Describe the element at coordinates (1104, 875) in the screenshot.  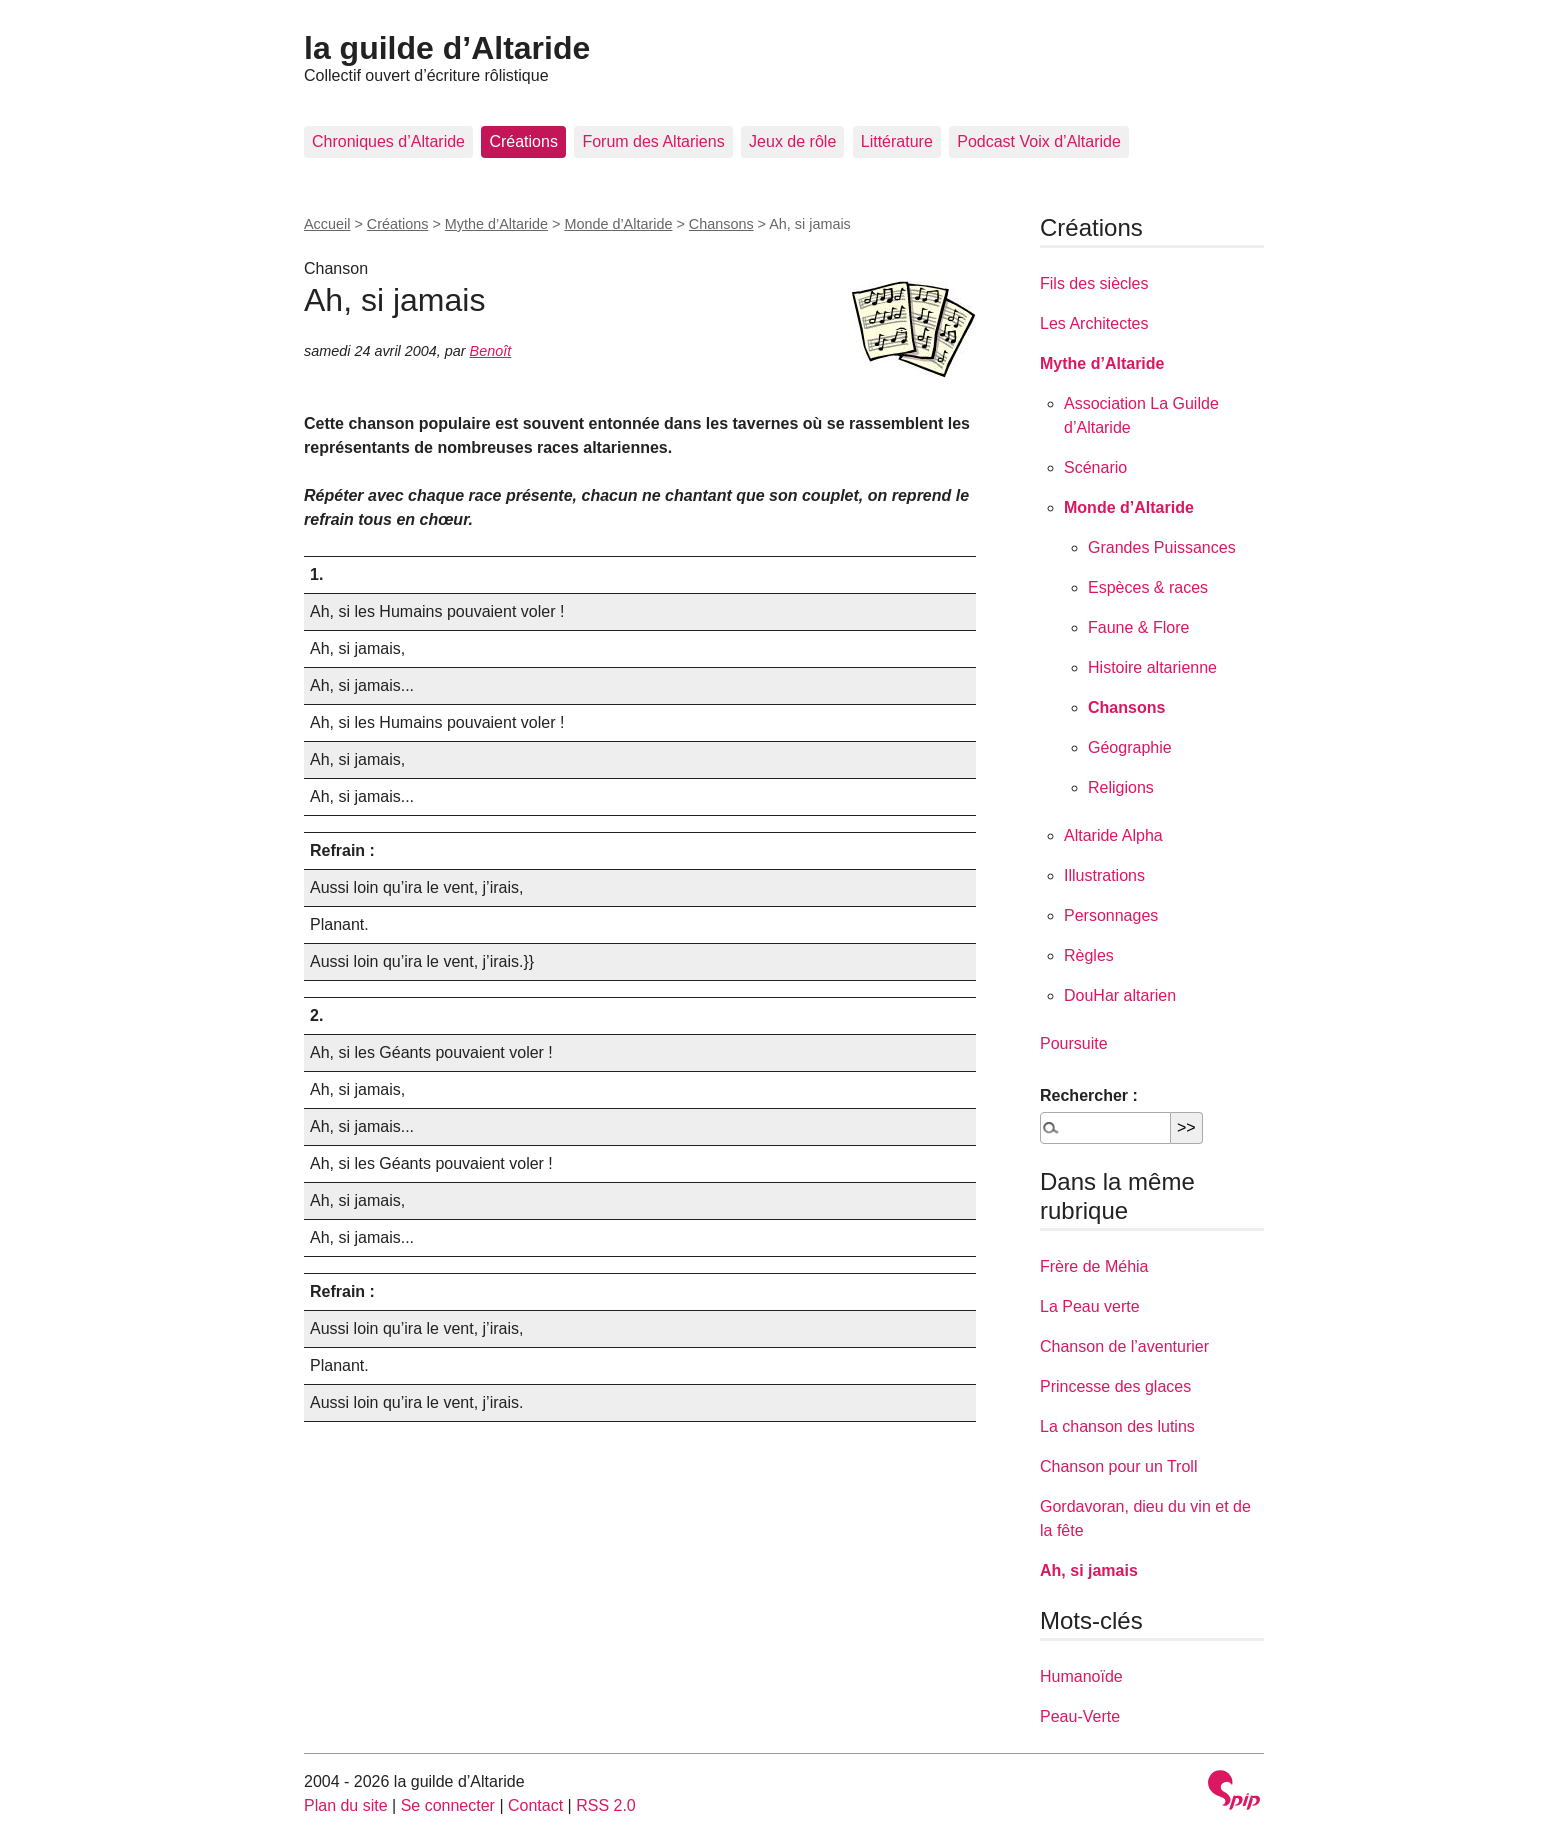
I see `Illustrations` at that location.